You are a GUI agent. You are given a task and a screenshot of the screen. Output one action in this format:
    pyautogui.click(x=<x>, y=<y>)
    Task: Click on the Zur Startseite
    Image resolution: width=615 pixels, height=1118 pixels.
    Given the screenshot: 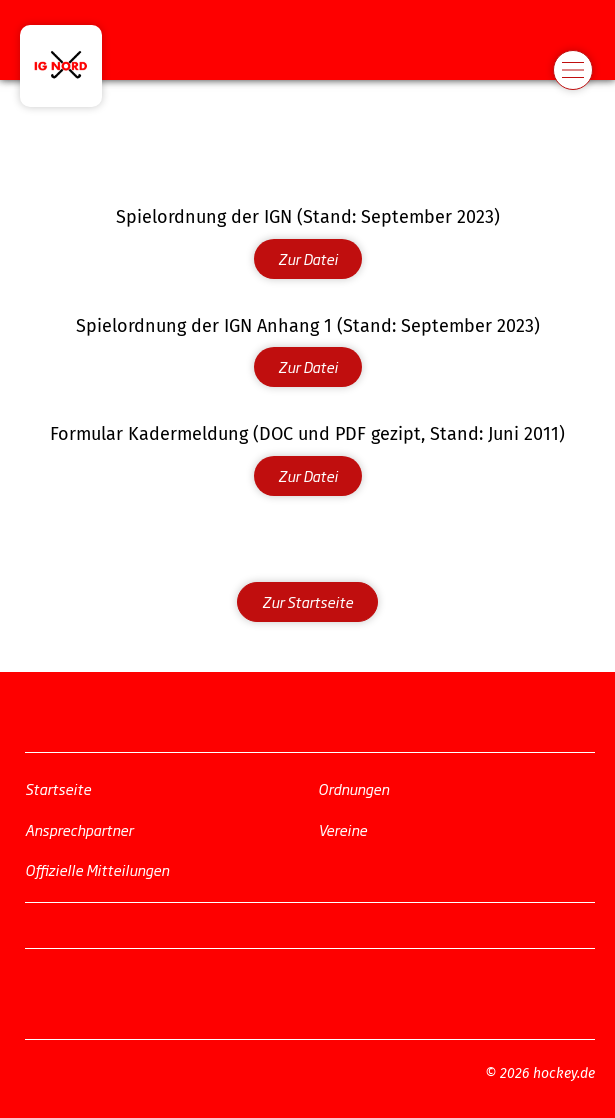 What is the action you would take?
    pyautogui.click(x=307, y=601)
    